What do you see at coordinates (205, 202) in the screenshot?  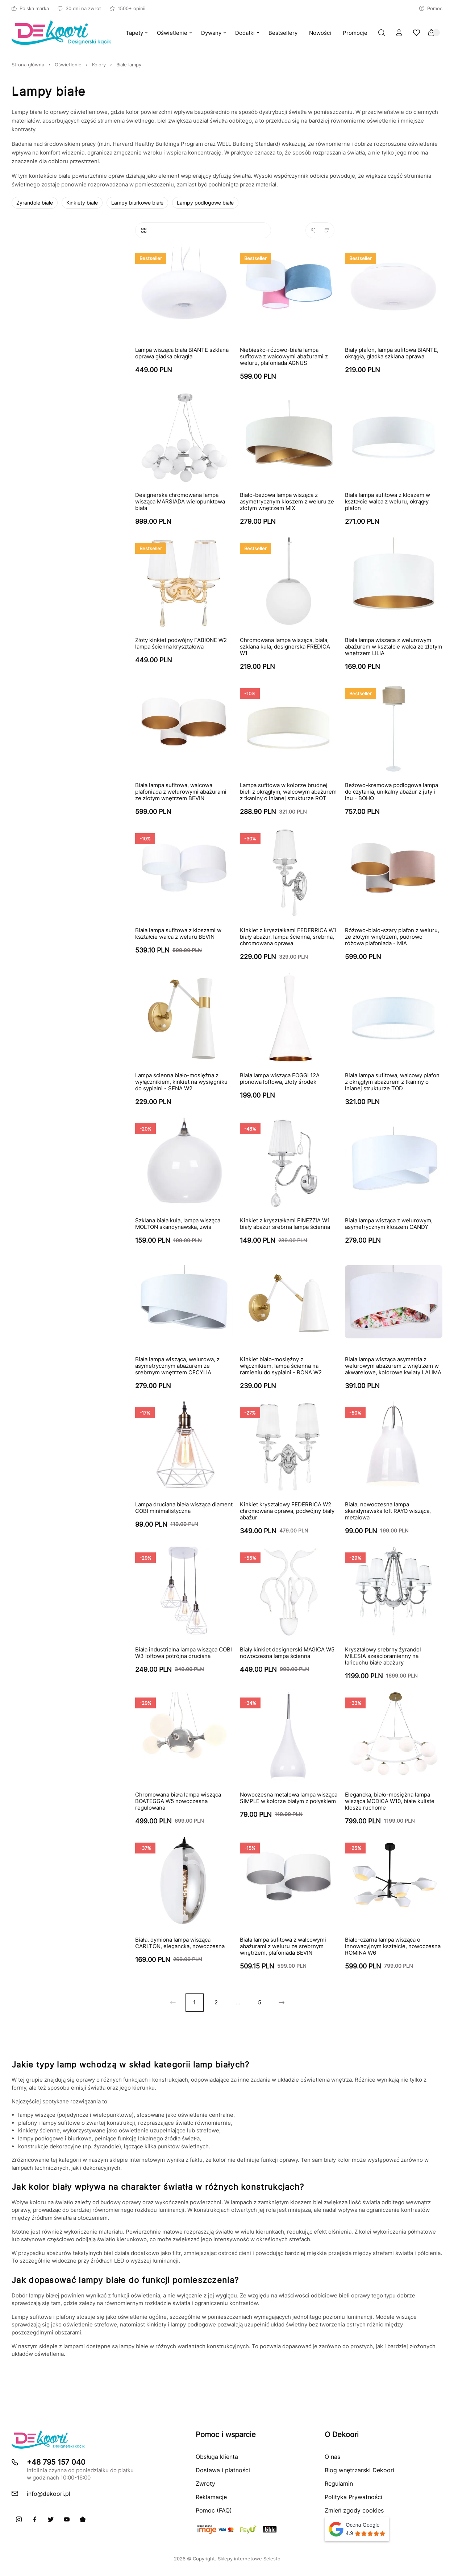 I see `Lampy podłogowe białe` at bounding box center [205, 202].